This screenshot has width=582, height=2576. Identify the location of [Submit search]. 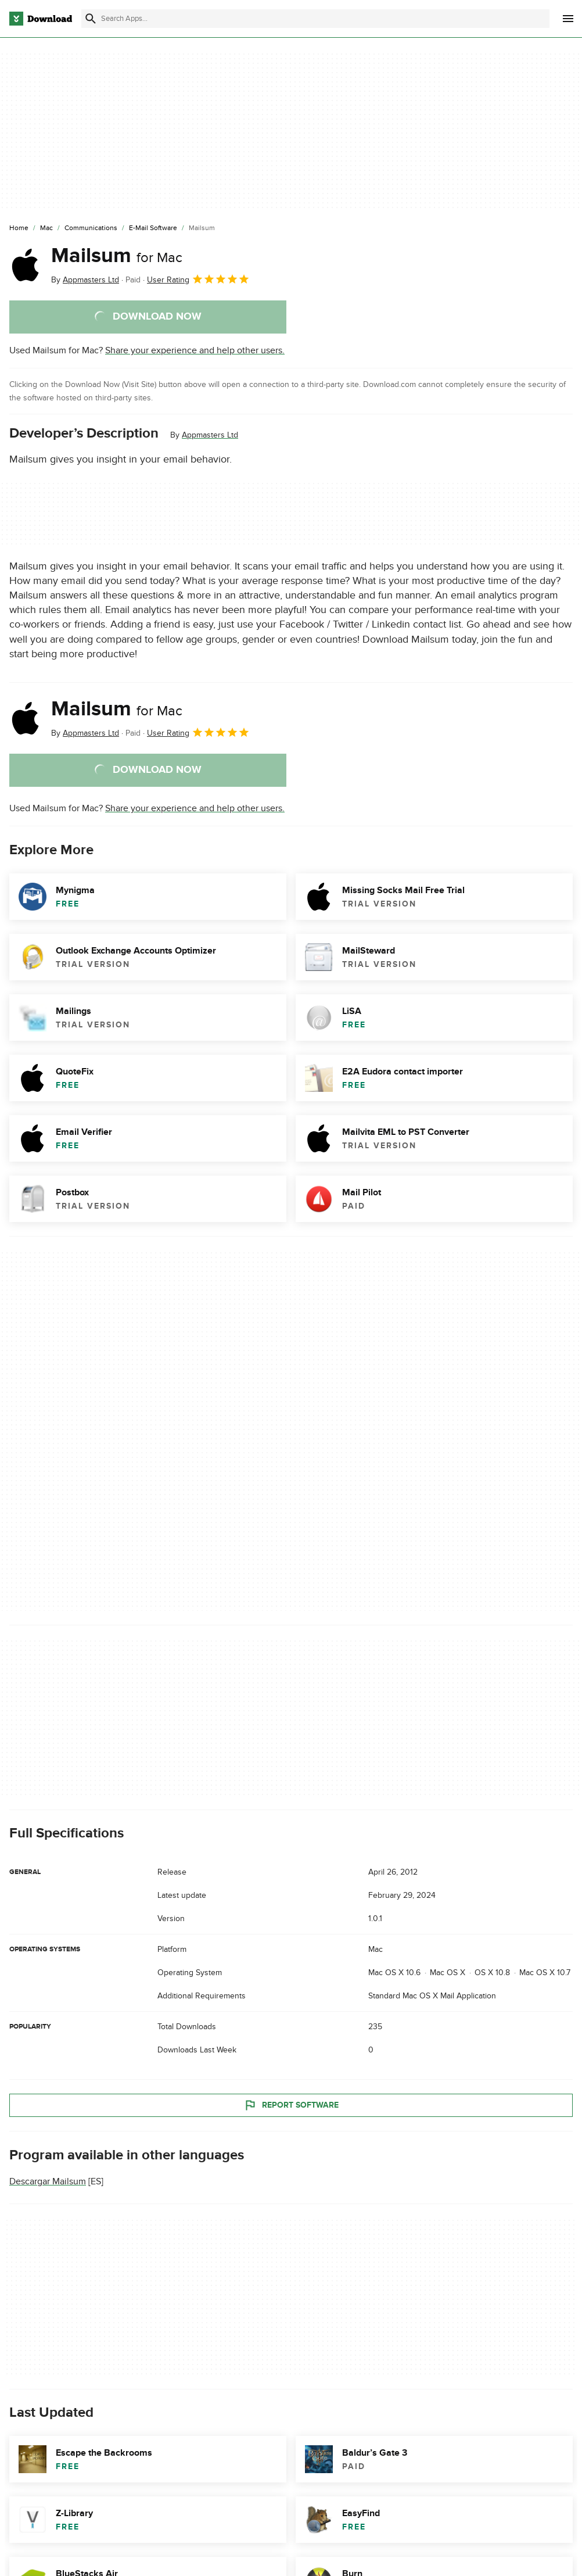
(90, 18).